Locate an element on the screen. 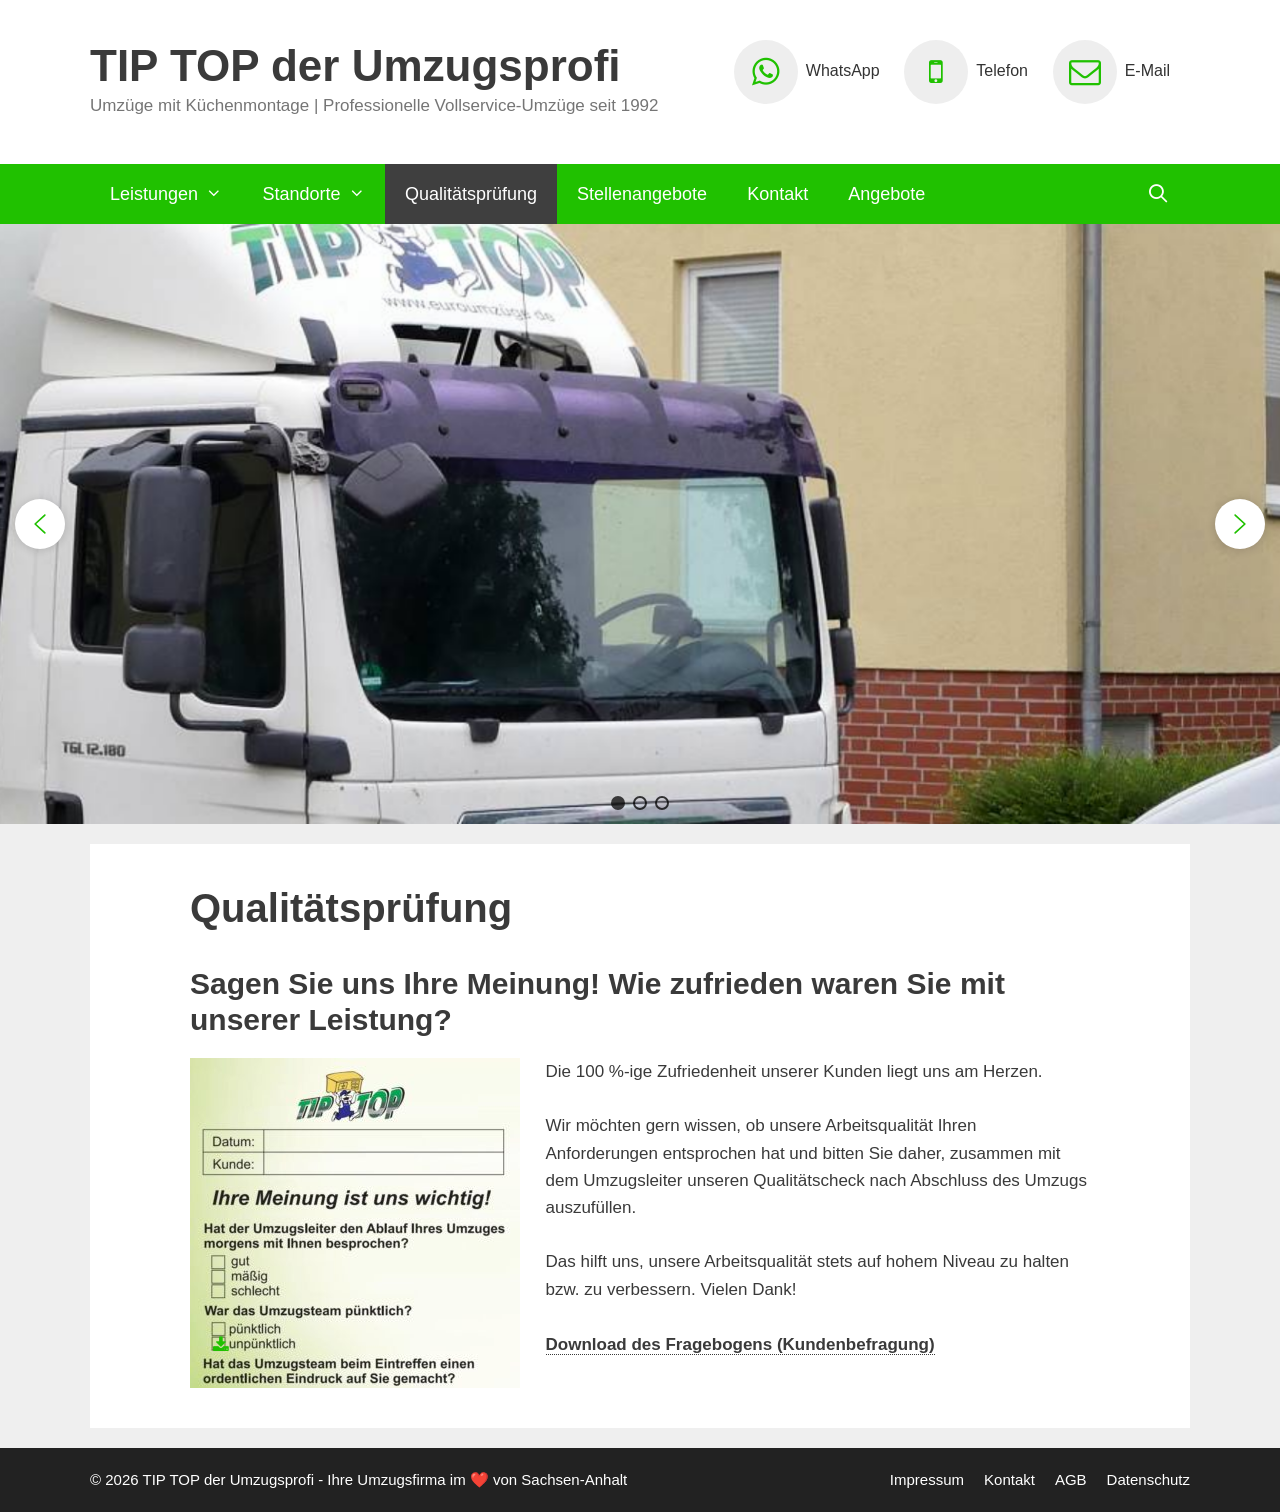 The image size is (1280, 1512). Leistungen is located at coordinates (176, 194).